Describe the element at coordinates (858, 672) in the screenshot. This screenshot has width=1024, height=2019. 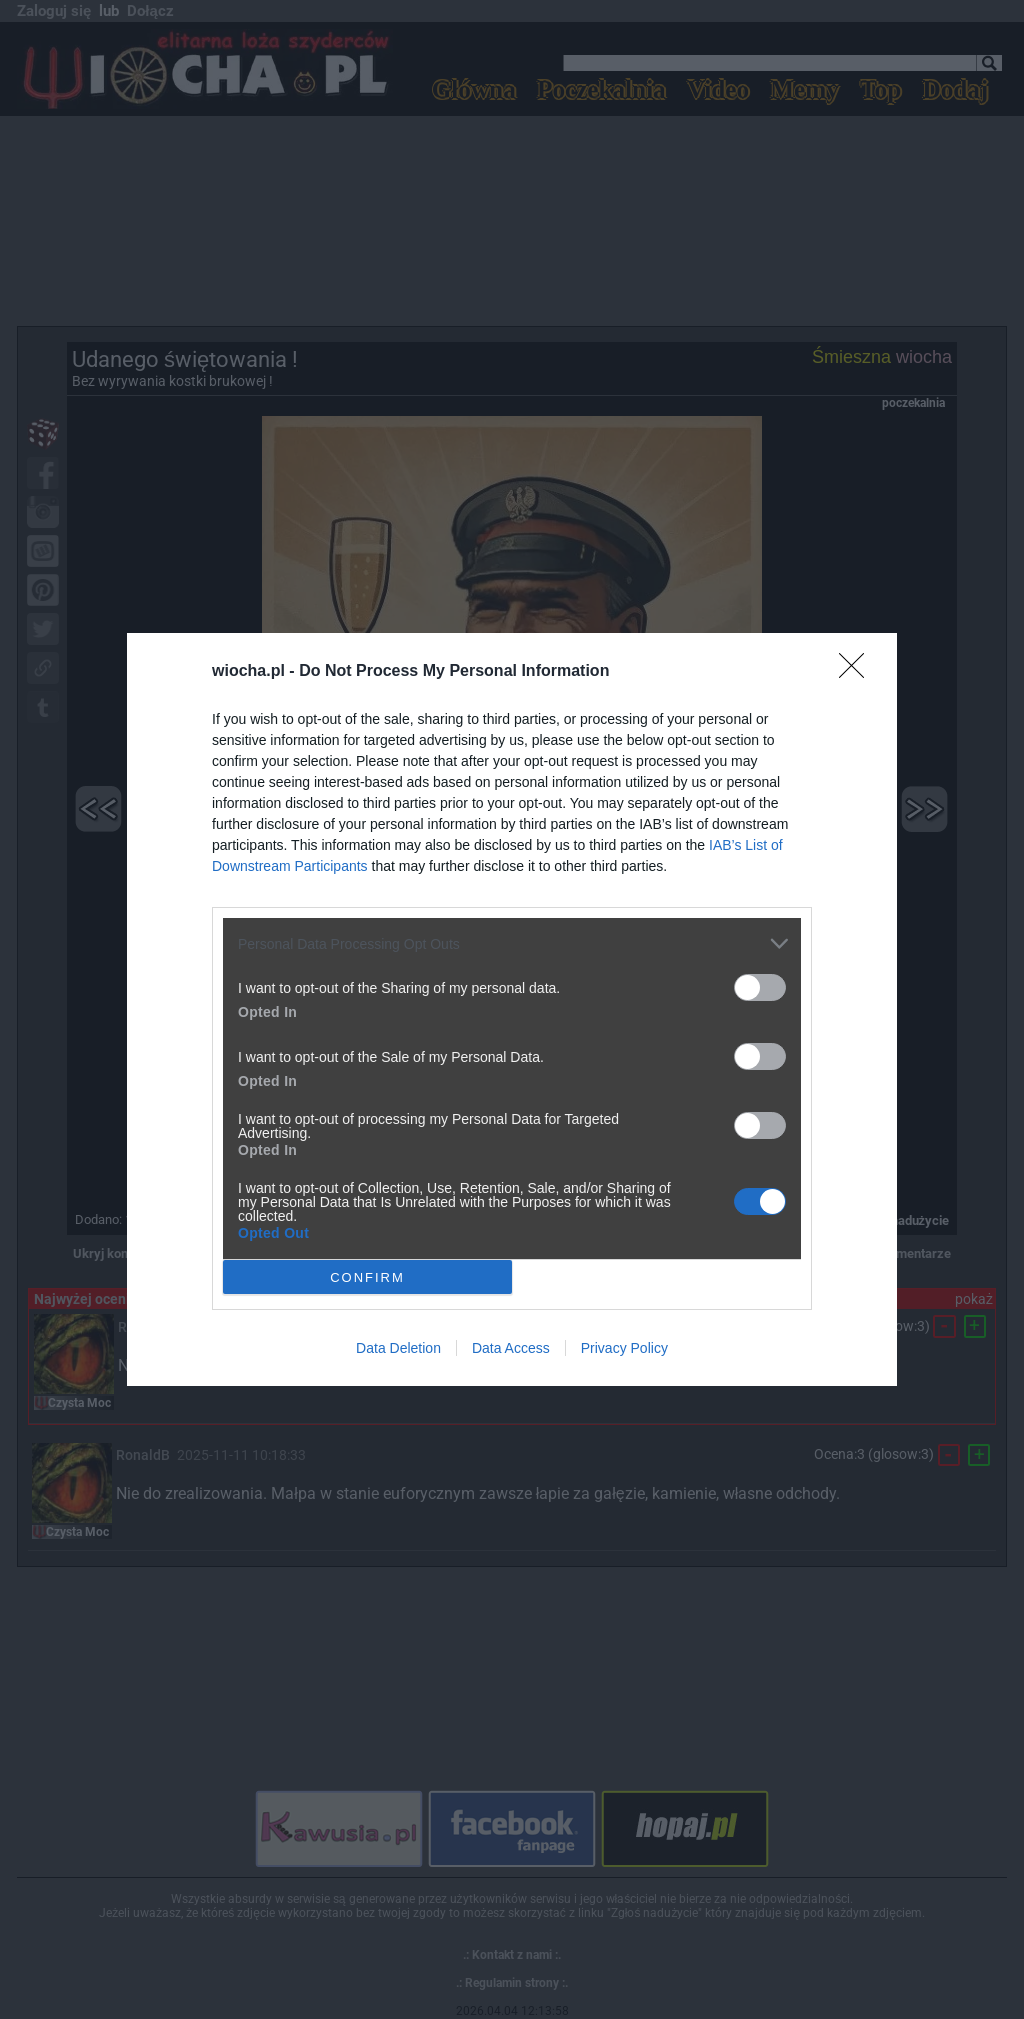
I see `[Close]` at that location.